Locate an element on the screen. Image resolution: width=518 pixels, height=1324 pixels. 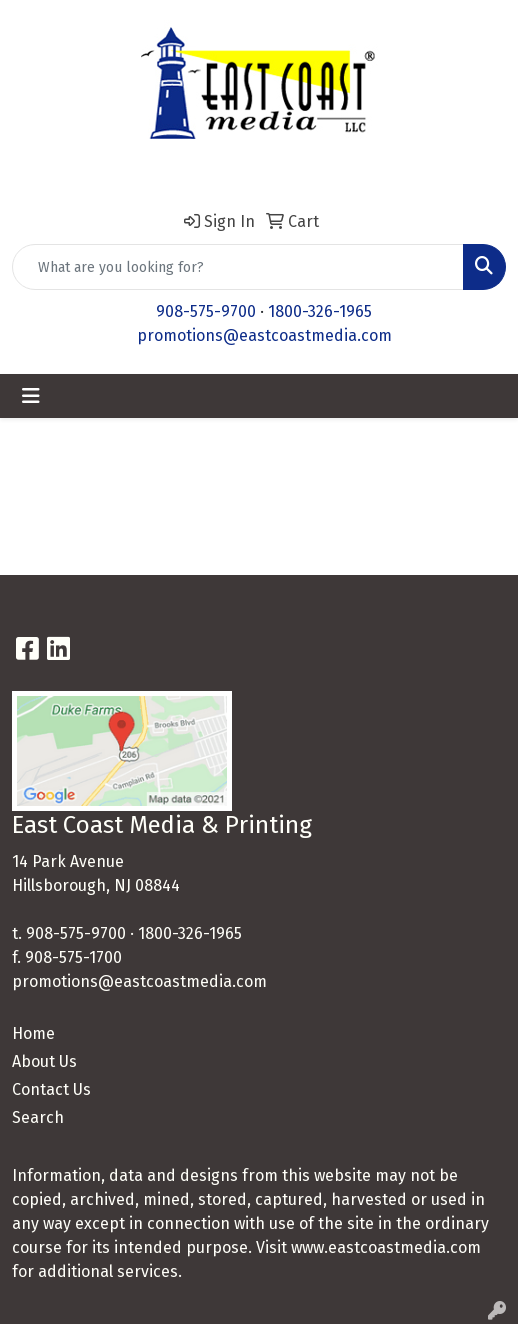
www.eastcoastmedia.com is located at coordinates (386, 1247).